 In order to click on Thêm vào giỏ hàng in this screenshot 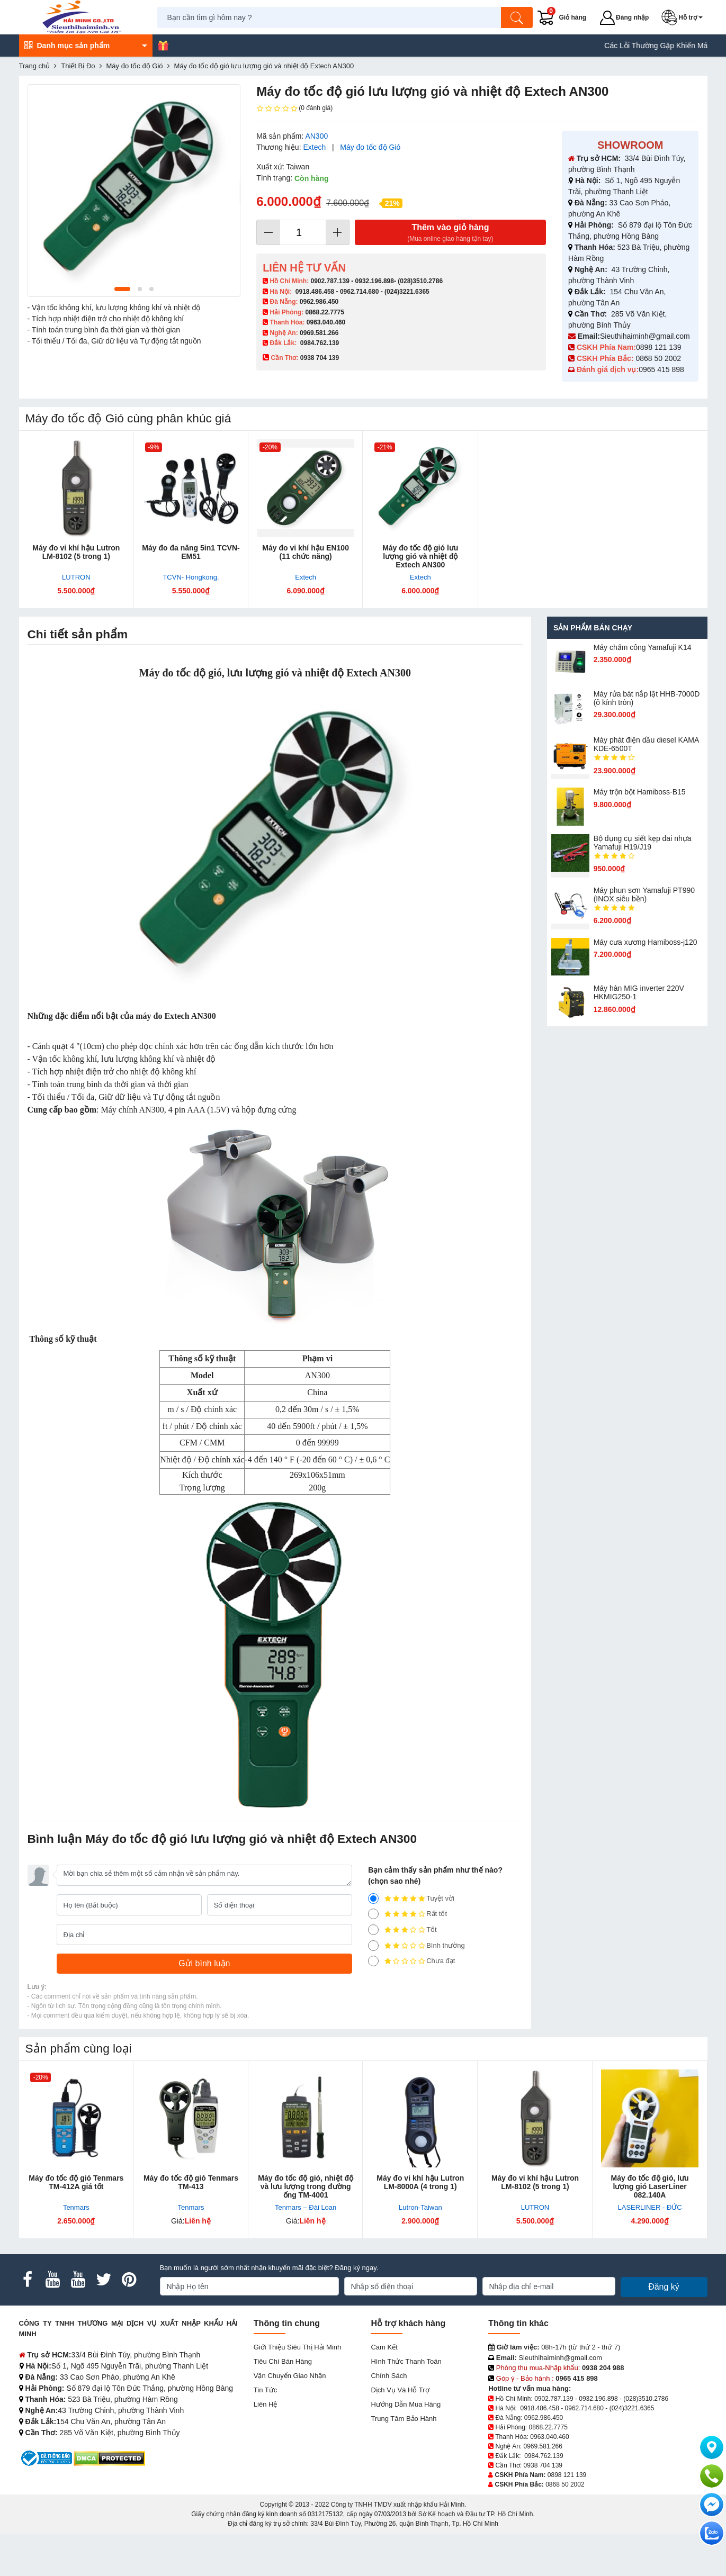, I will do `click(450, 233)`.